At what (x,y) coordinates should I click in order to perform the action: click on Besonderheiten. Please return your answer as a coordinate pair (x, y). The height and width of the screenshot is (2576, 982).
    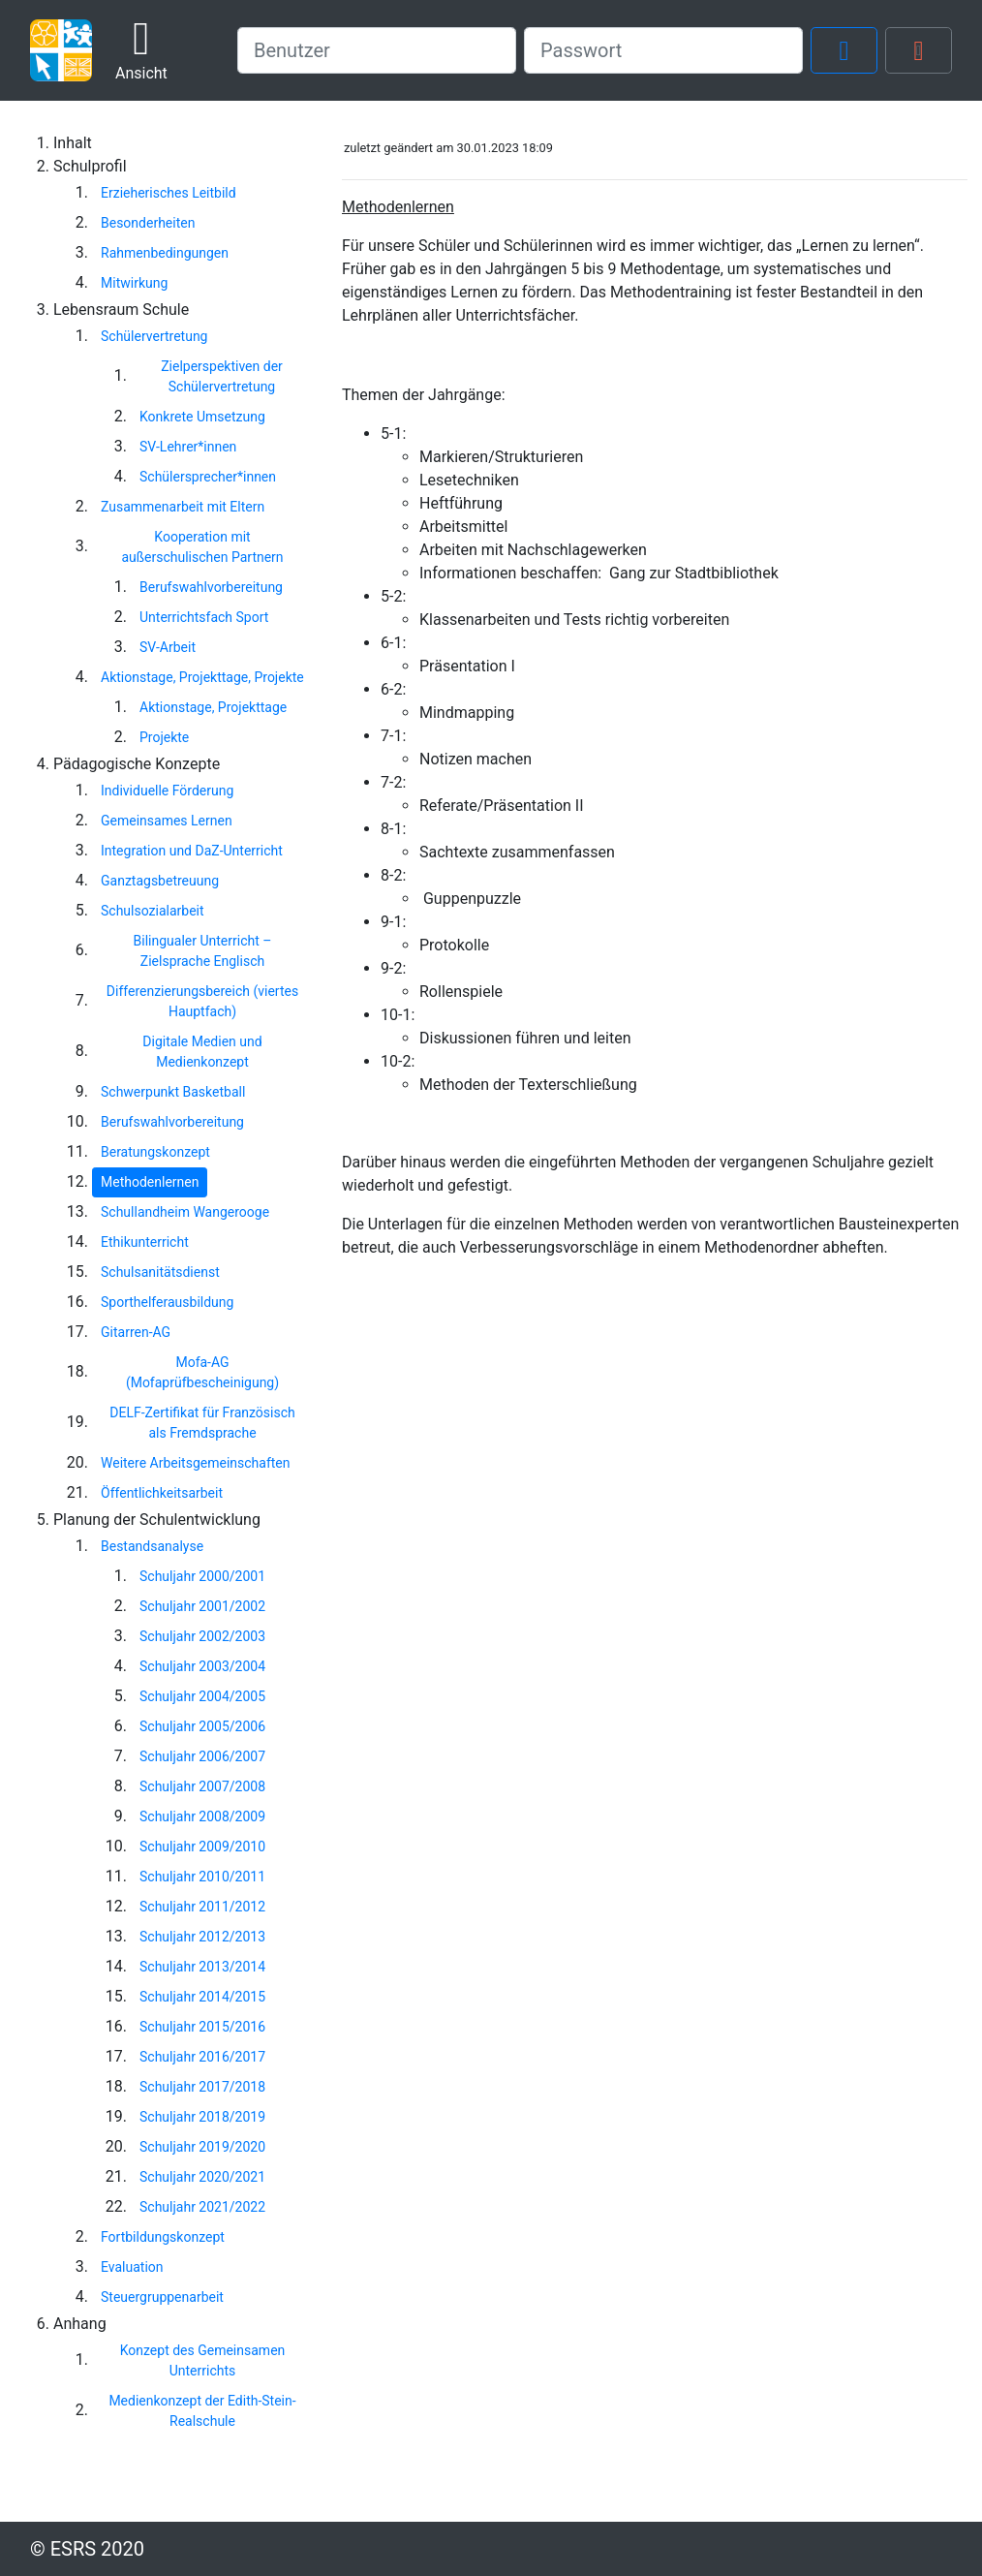
    Looking at the image, I should click on (148, 223).